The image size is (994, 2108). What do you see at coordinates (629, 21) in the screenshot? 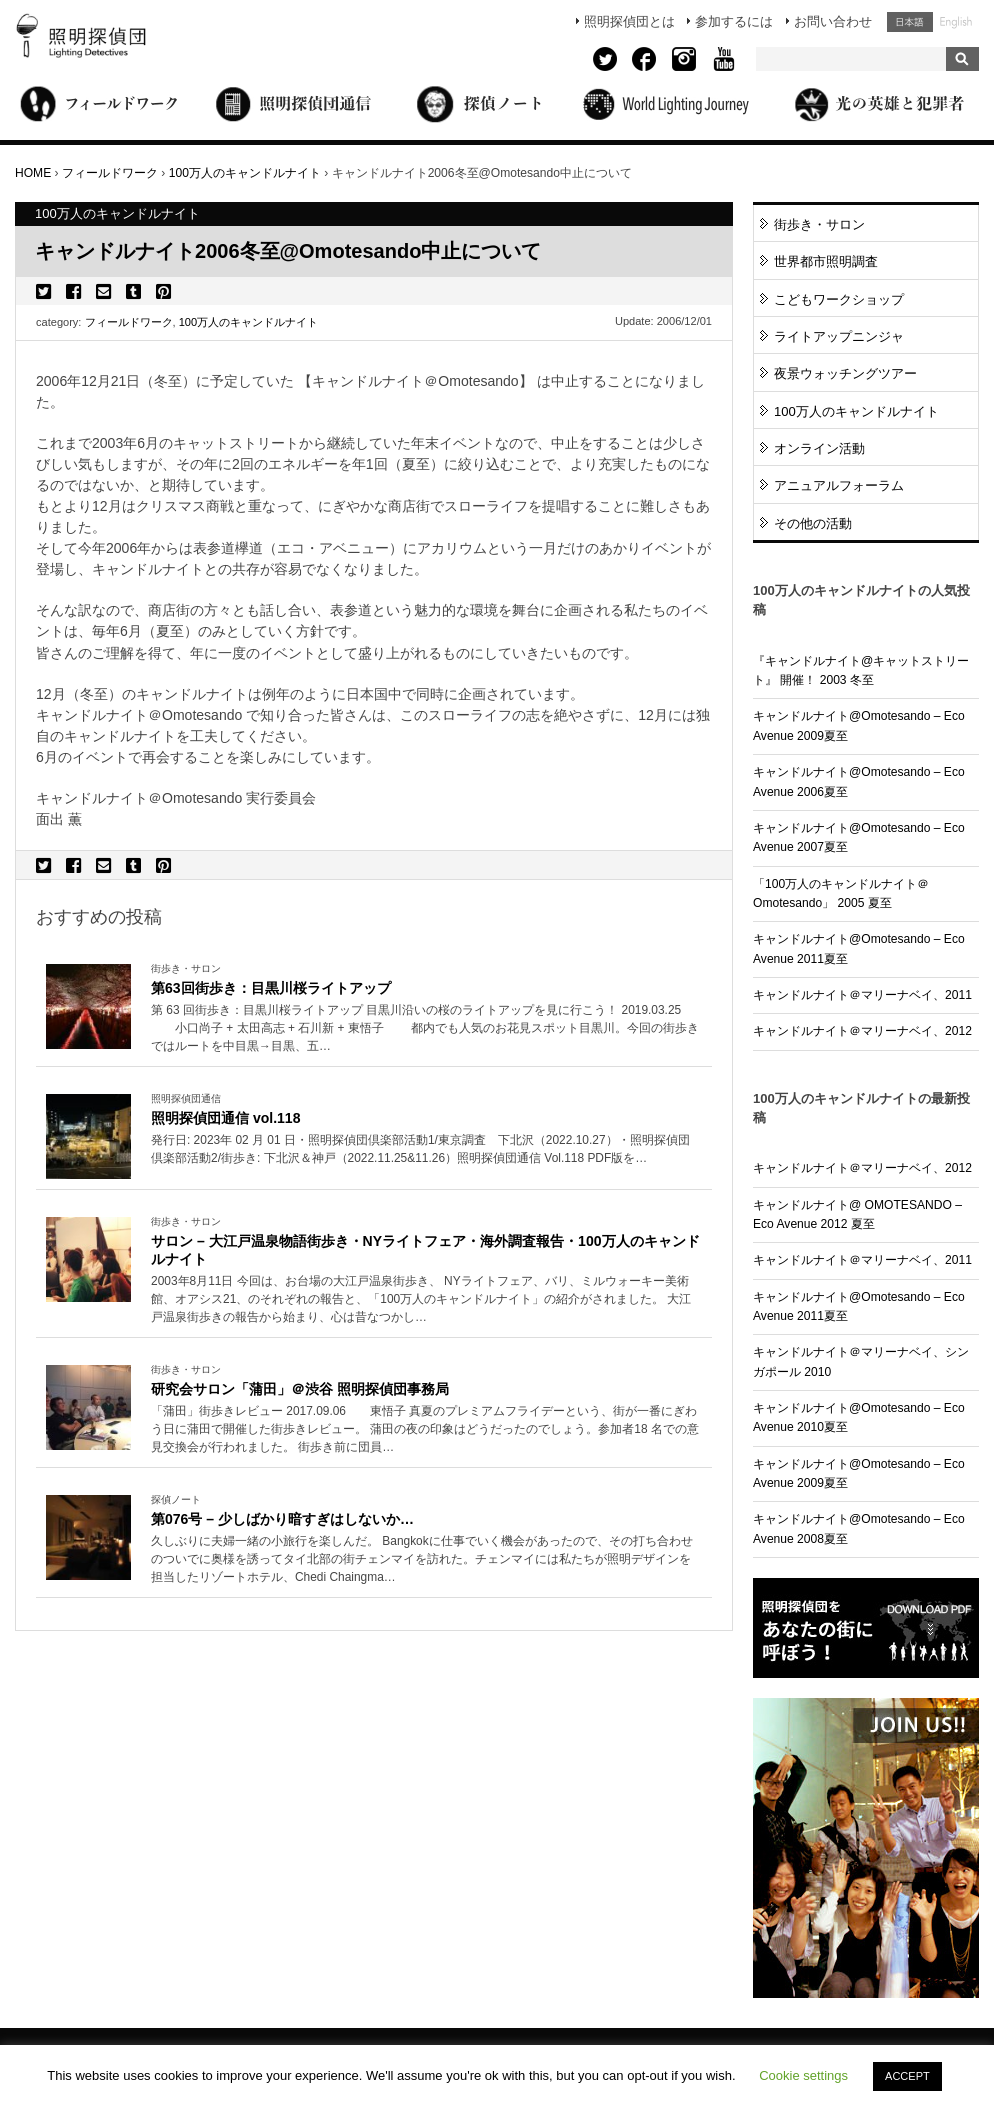
I see `照明探偵団とは` at bounding box center [629, 21].